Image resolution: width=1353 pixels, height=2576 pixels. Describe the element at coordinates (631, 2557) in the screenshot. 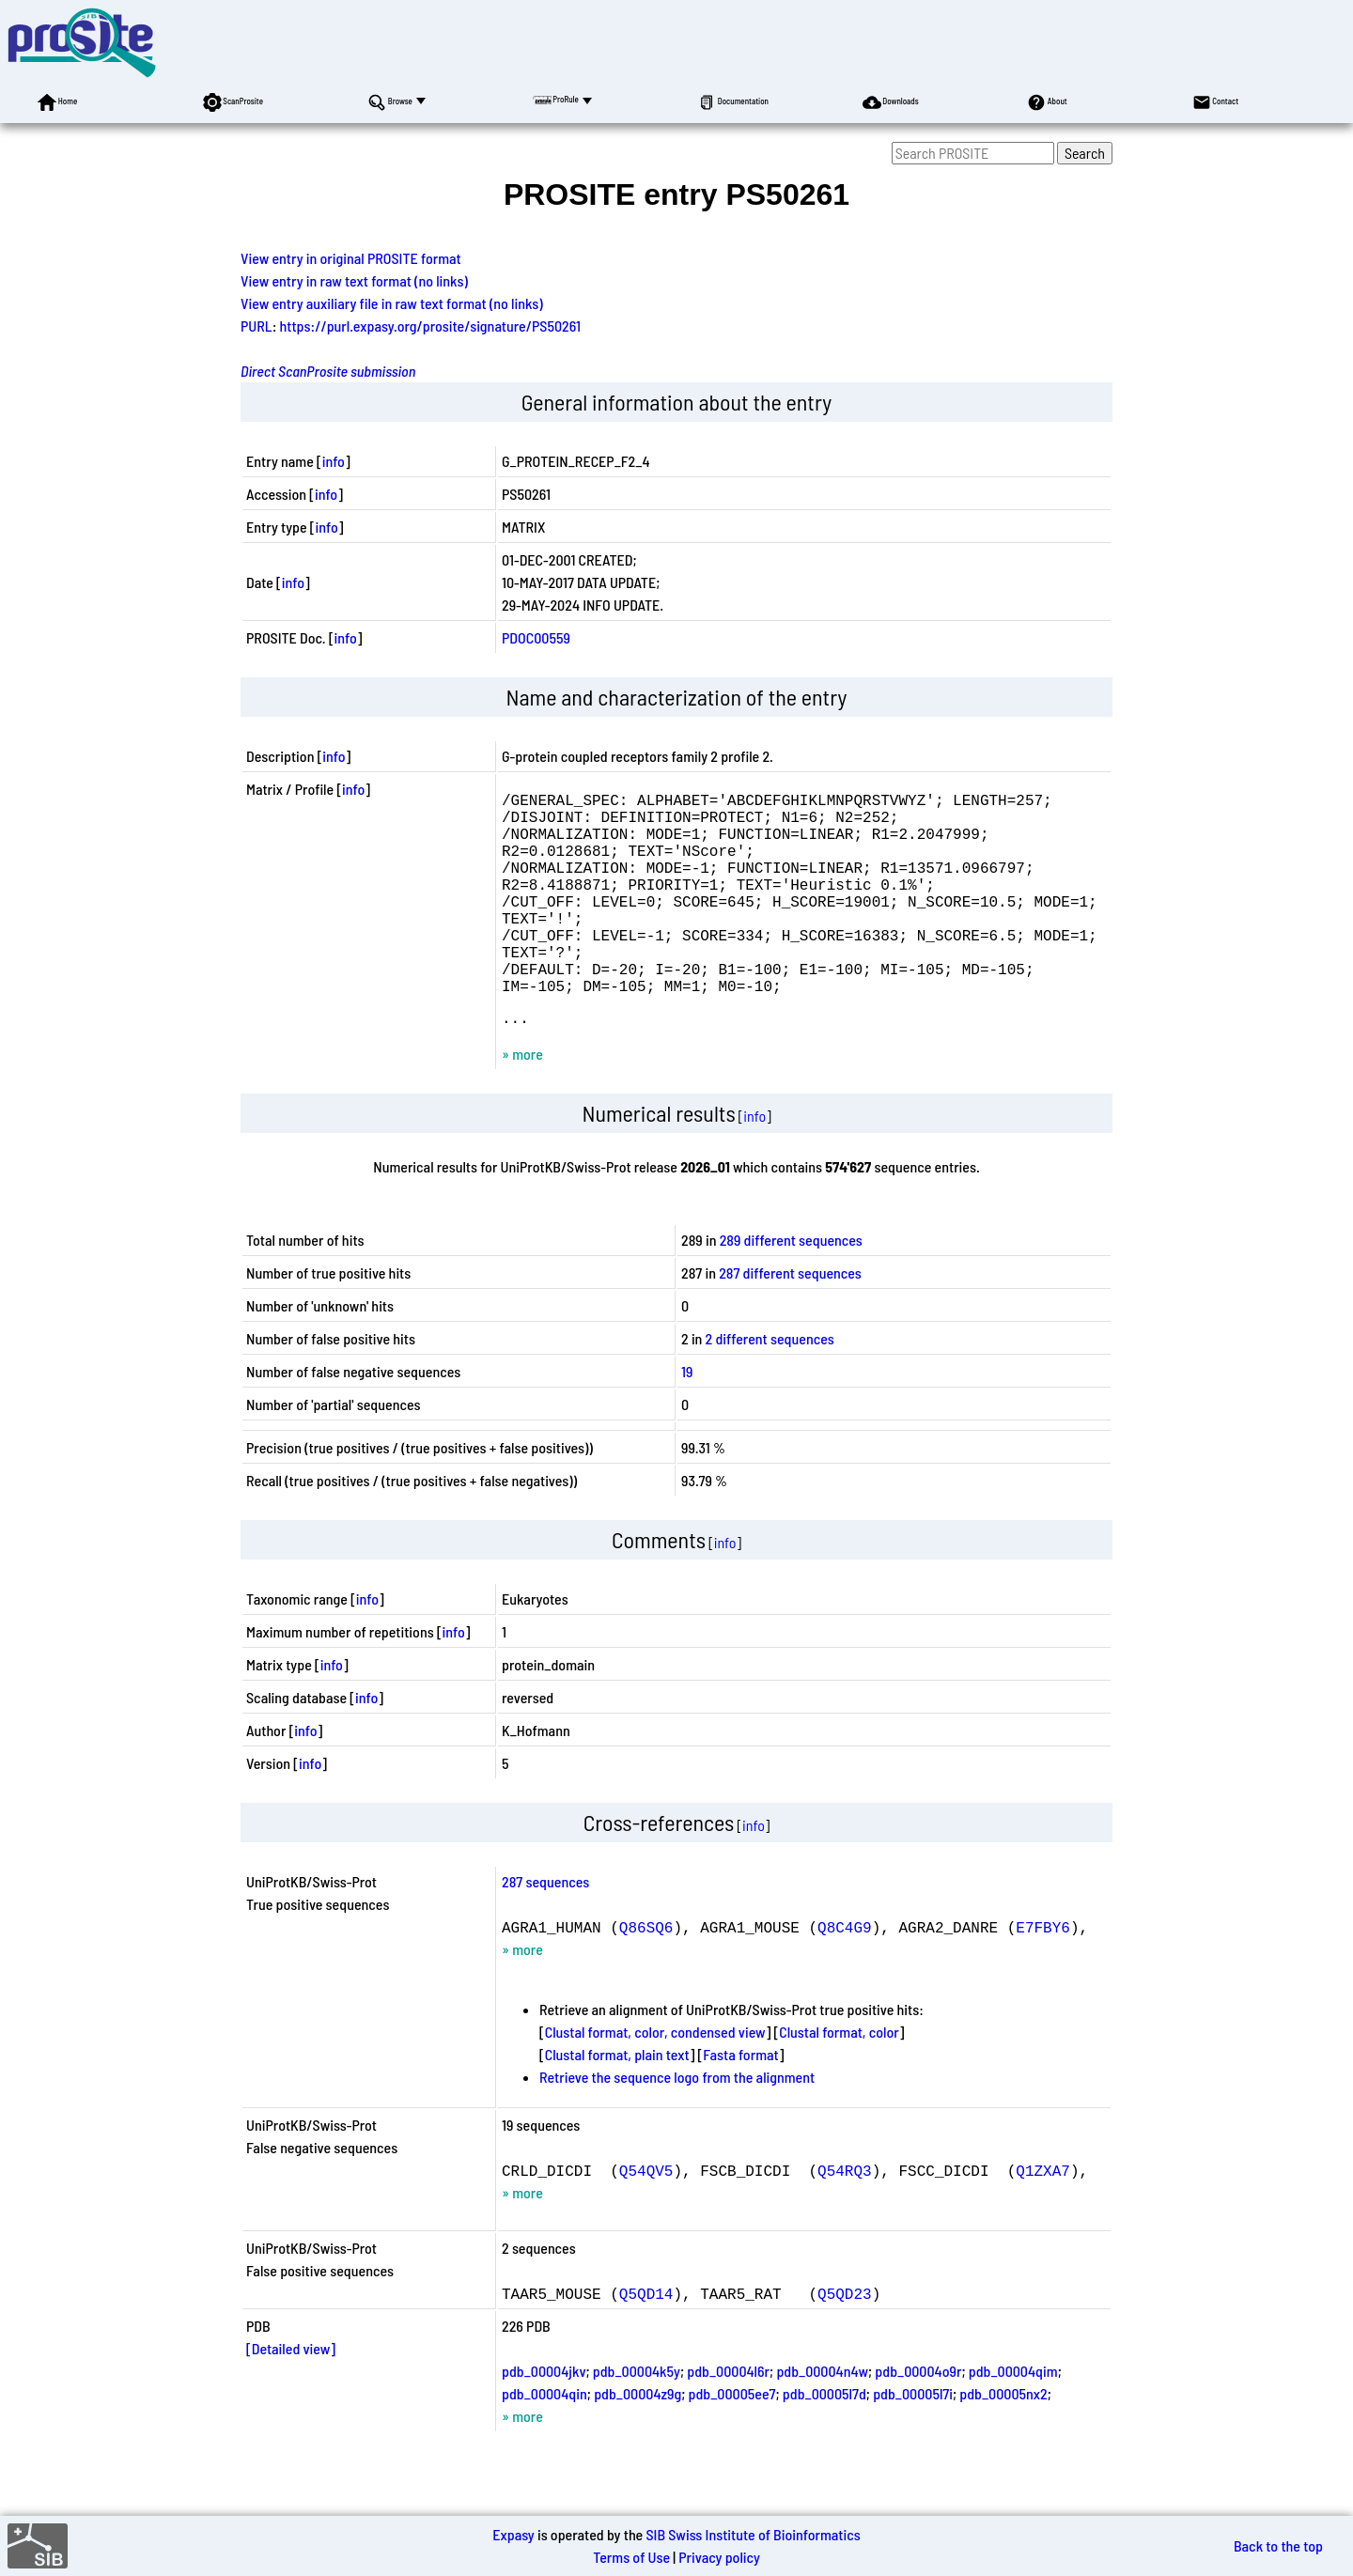

I see `Terms of Use` at that location.